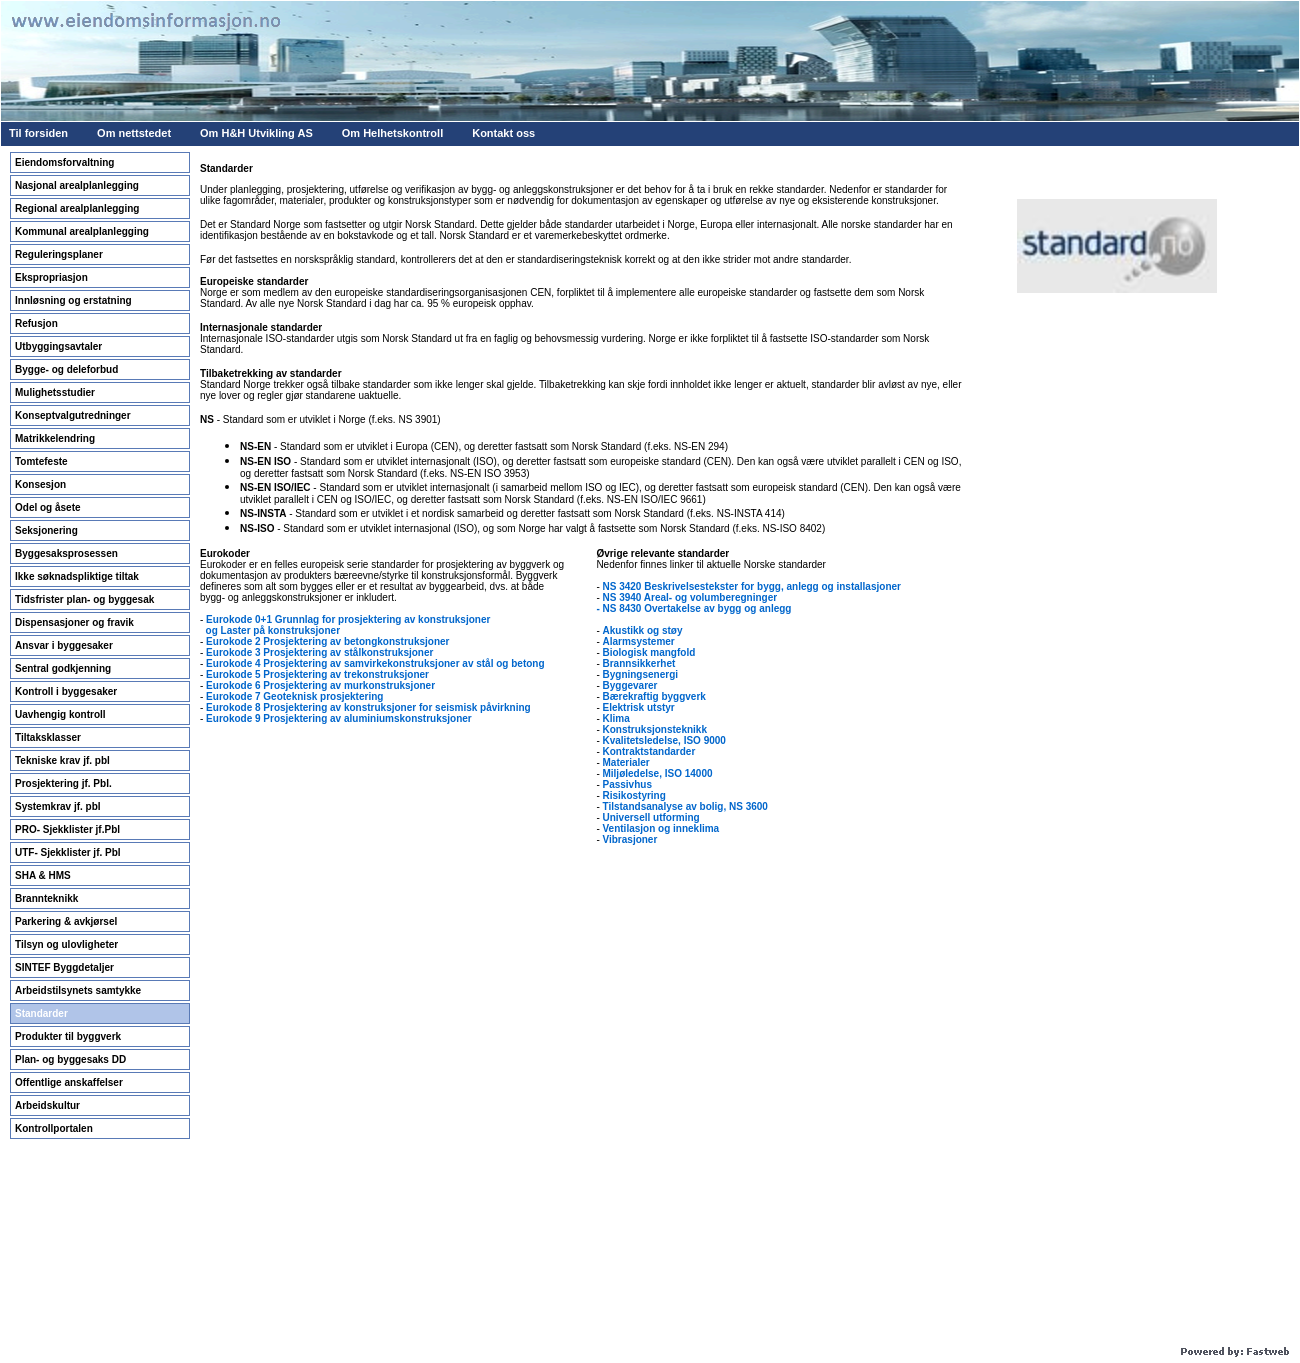 The height and width of the screenshot is (1363, 1300). Describe the element at coordinates (66, 369) in the screenshot. I see `Bygge- og deleforbud` at that location.